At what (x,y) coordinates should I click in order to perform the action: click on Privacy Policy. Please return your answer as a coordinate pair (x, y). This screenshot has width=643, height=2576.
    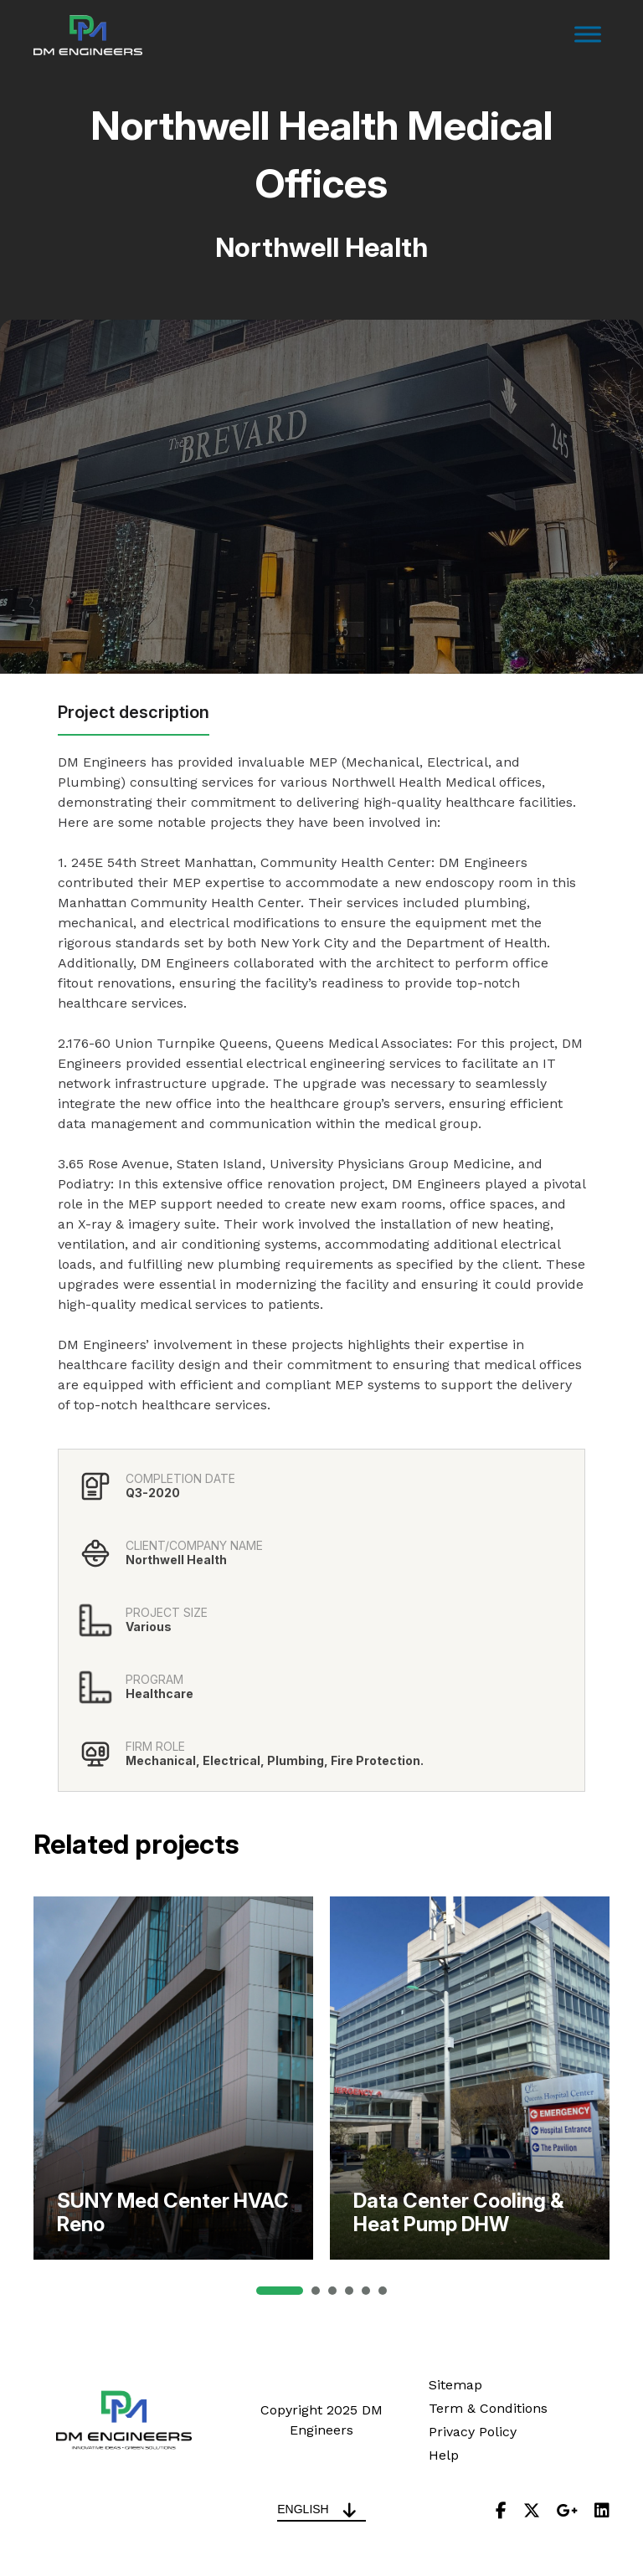
    Looking at the image, I should click on (473, 2432).